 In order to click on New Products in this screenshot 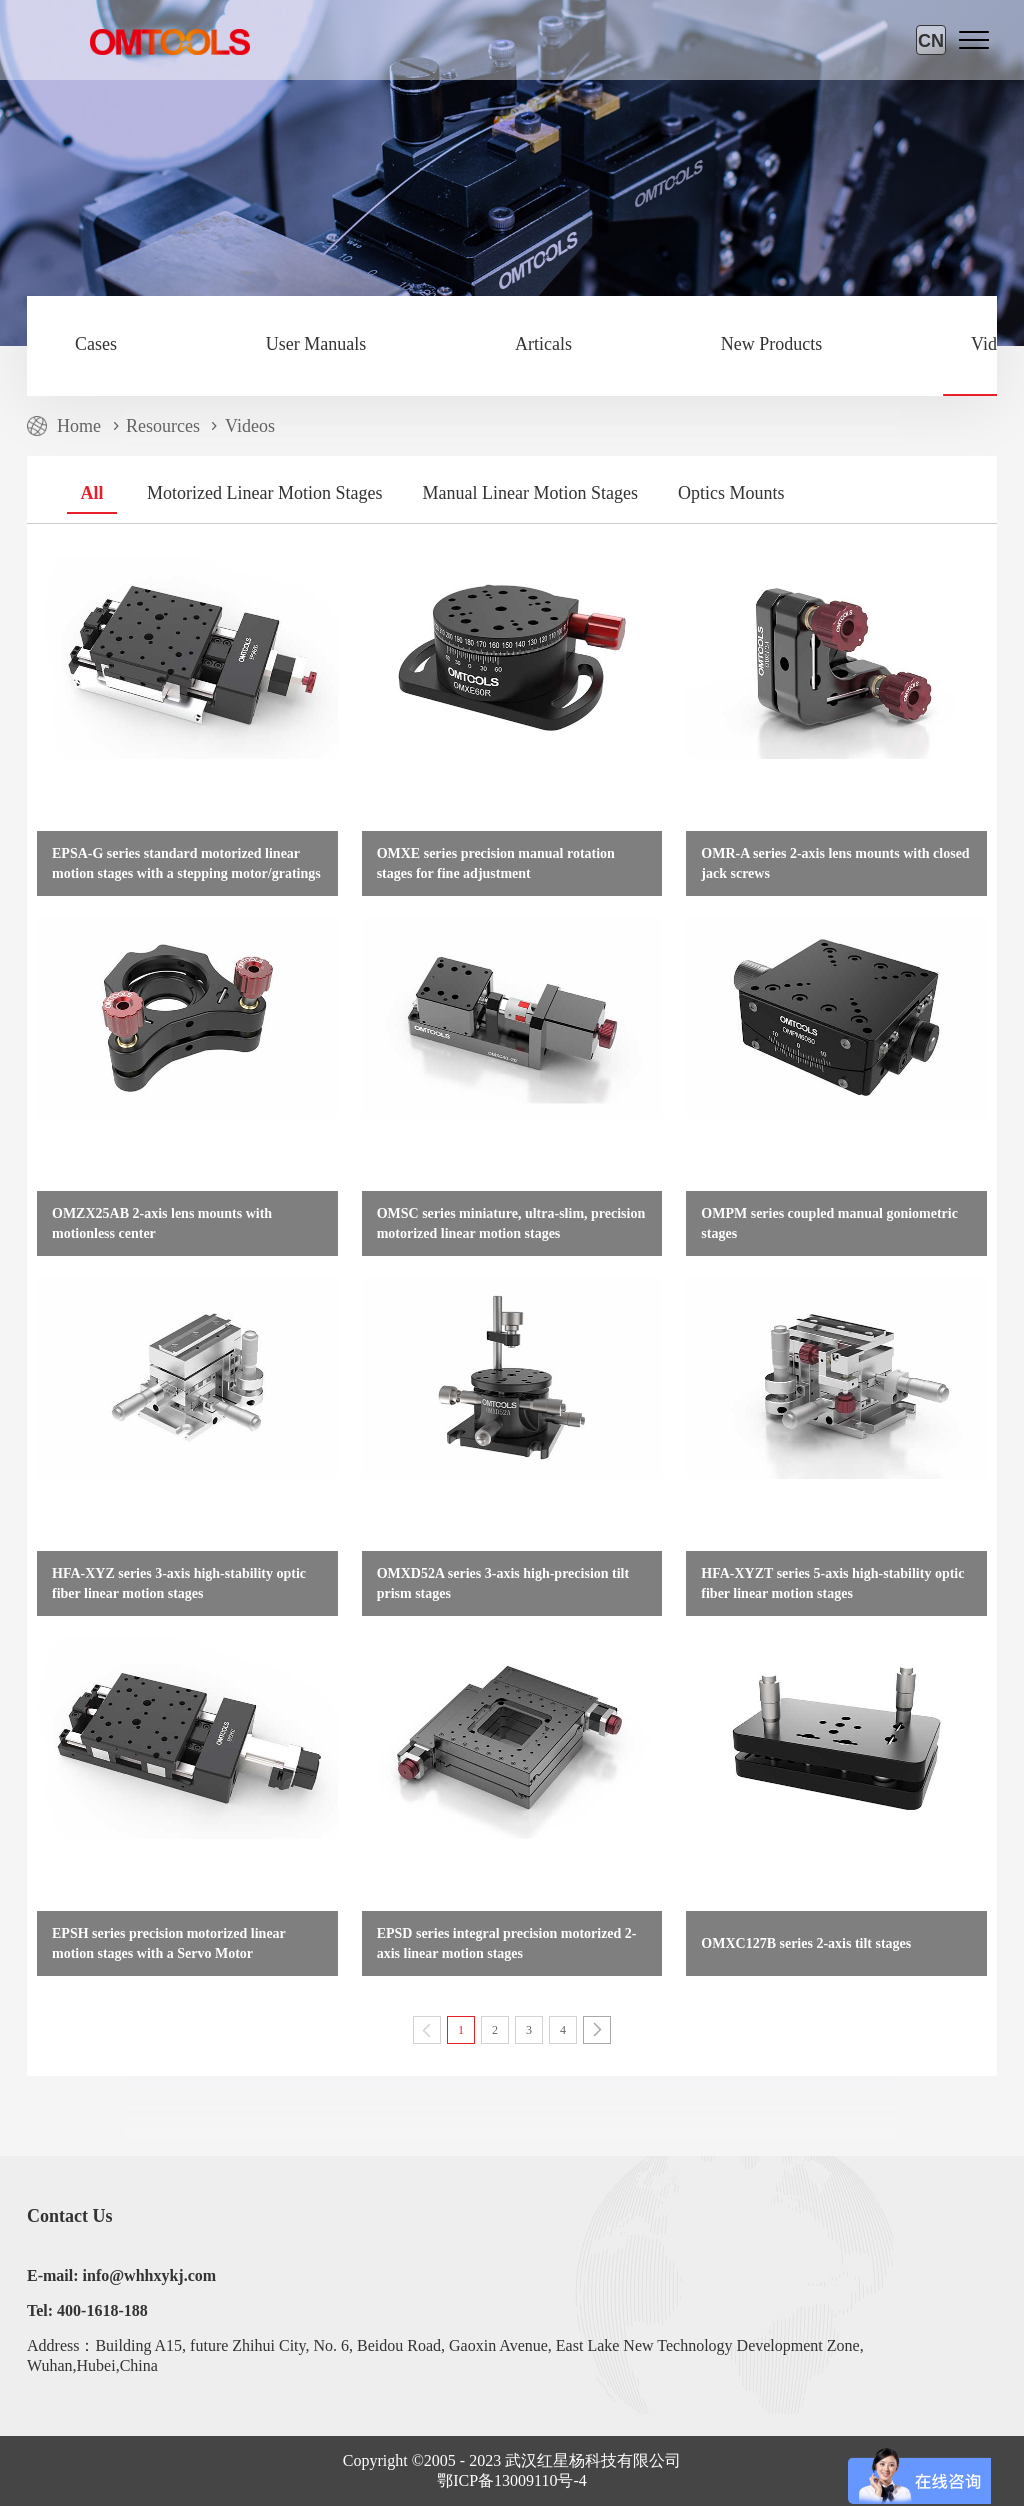, I will do `click(772, 344)`.